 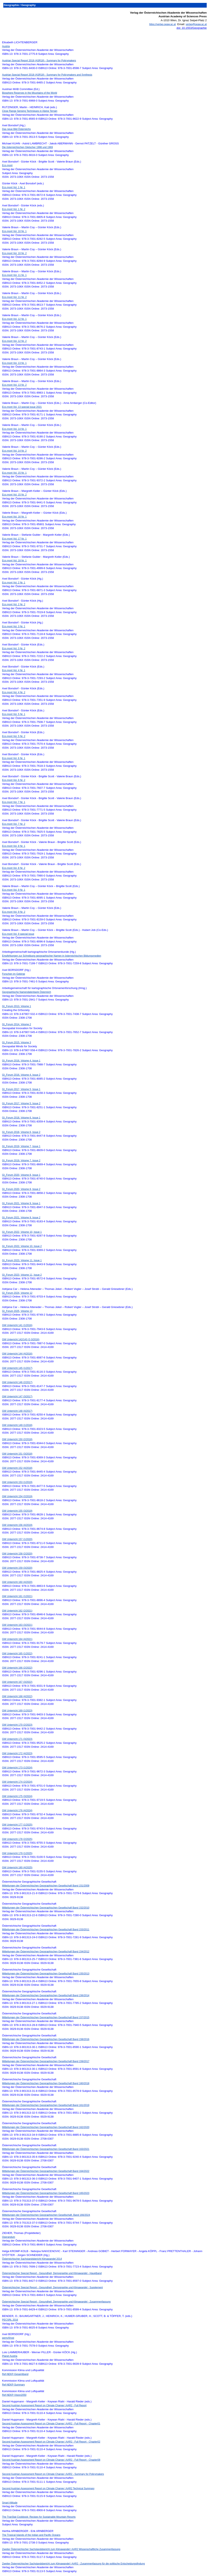 I want to click on Mitteilungen der Österreichischen Geographischen Gesellschaft Band 153/2011, so click(x=45, y=1929).